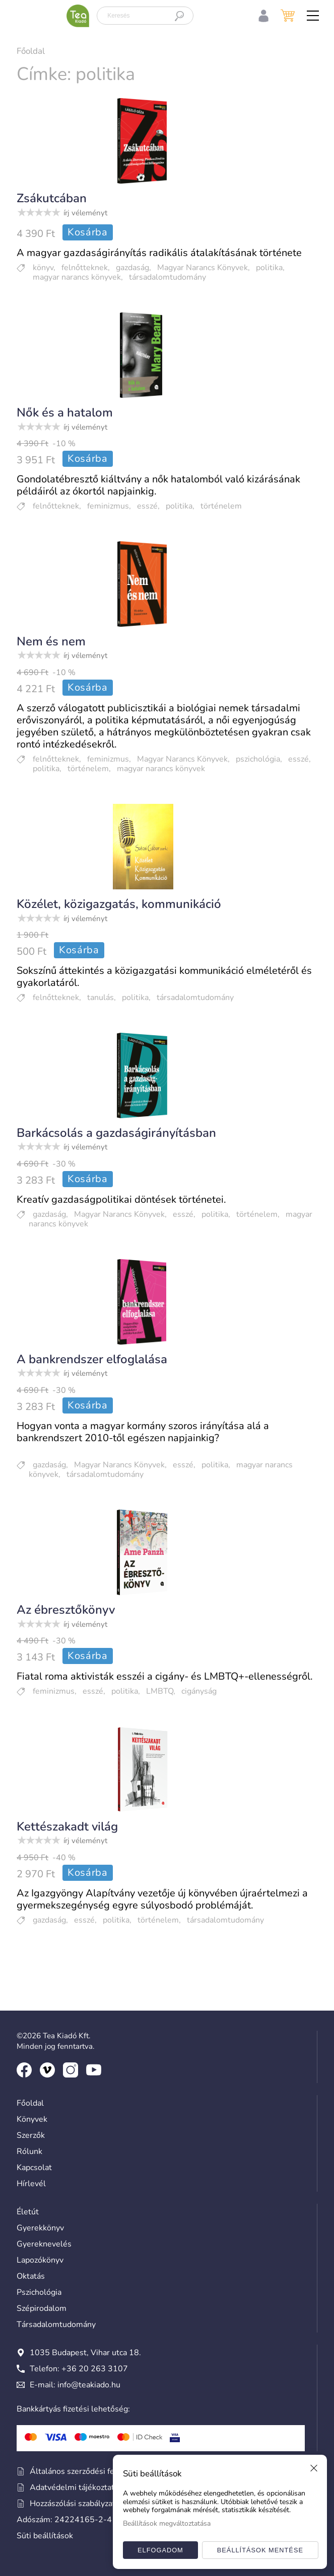  I want to click on történelem, so click(221, 506).